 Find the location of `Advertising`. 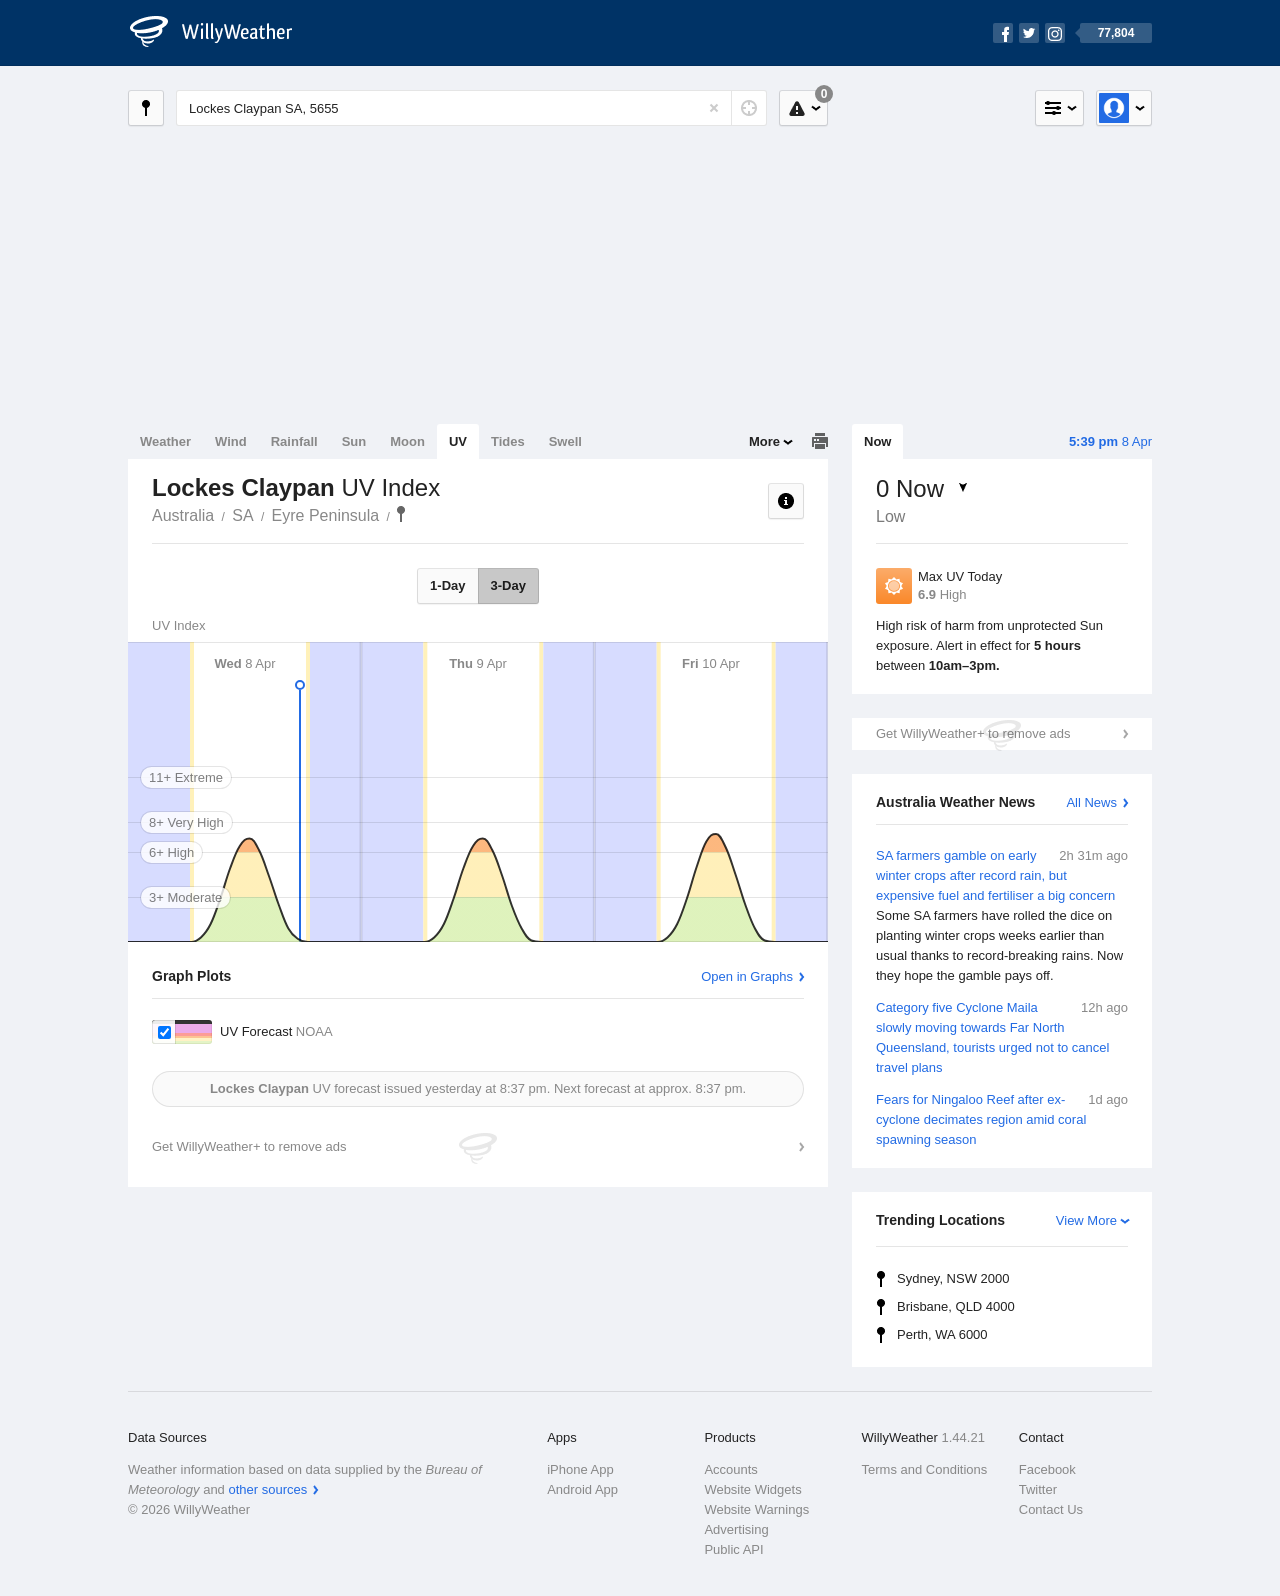

Advertising is located at coordinates (736, 1529).